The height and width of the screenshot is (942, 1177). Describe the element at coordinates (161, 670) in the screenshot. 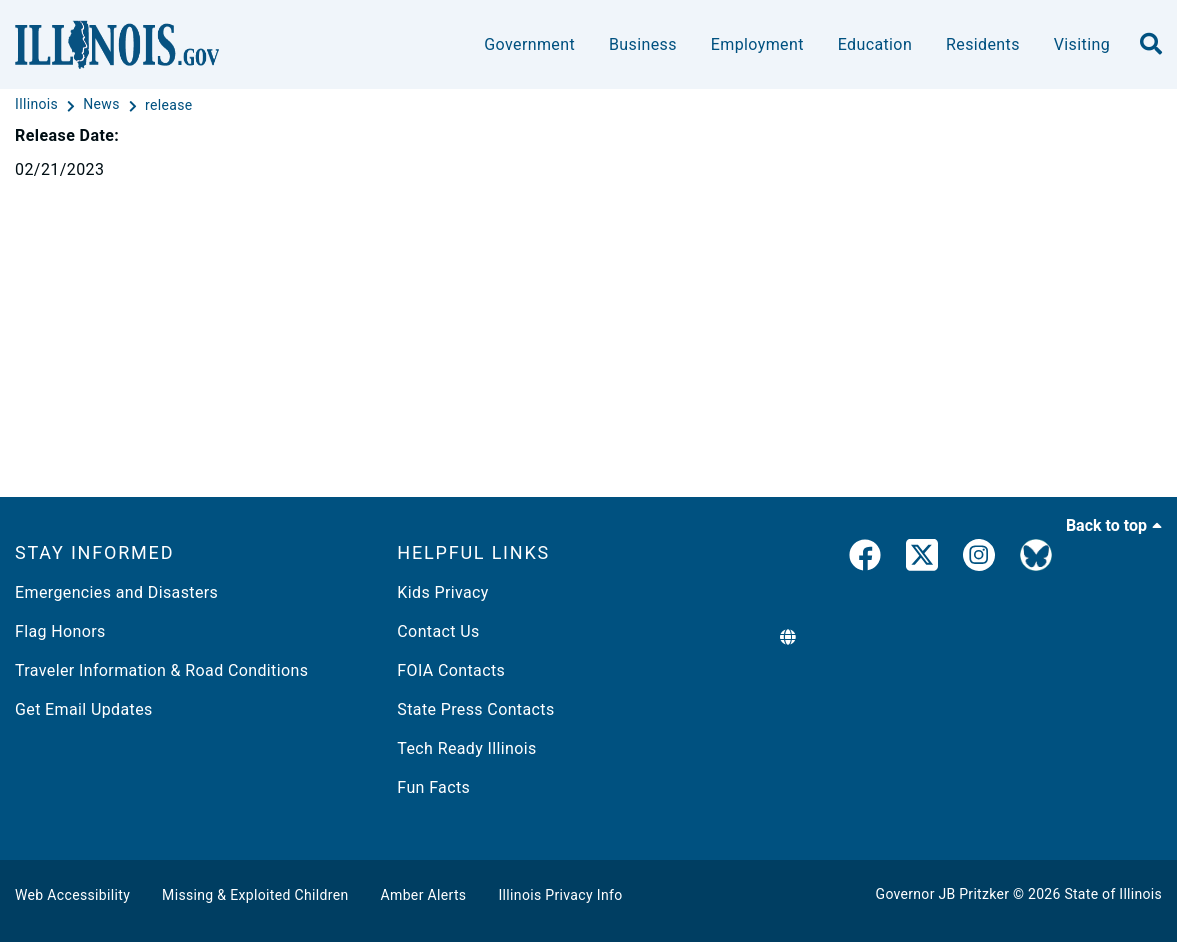

I see `Traveler Information & Road Conditions` at that location.